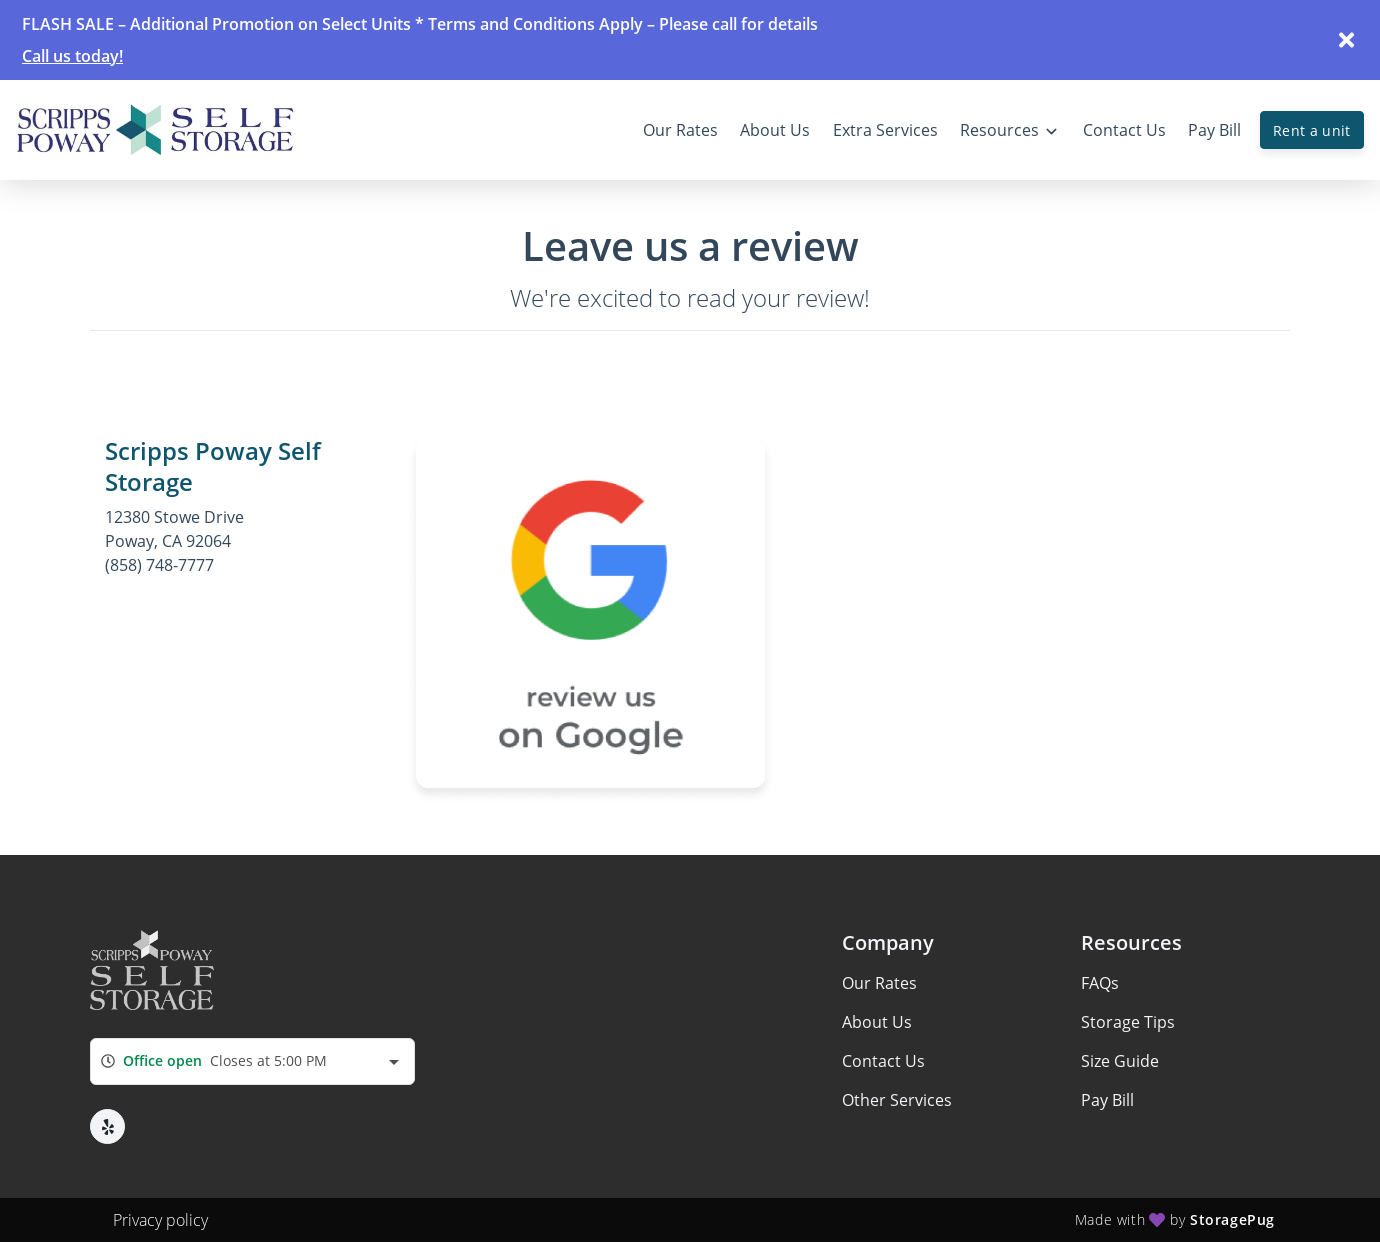  Describe the element at coordinates (107, 1126) in the screenshot. I see `[button]` at that location.